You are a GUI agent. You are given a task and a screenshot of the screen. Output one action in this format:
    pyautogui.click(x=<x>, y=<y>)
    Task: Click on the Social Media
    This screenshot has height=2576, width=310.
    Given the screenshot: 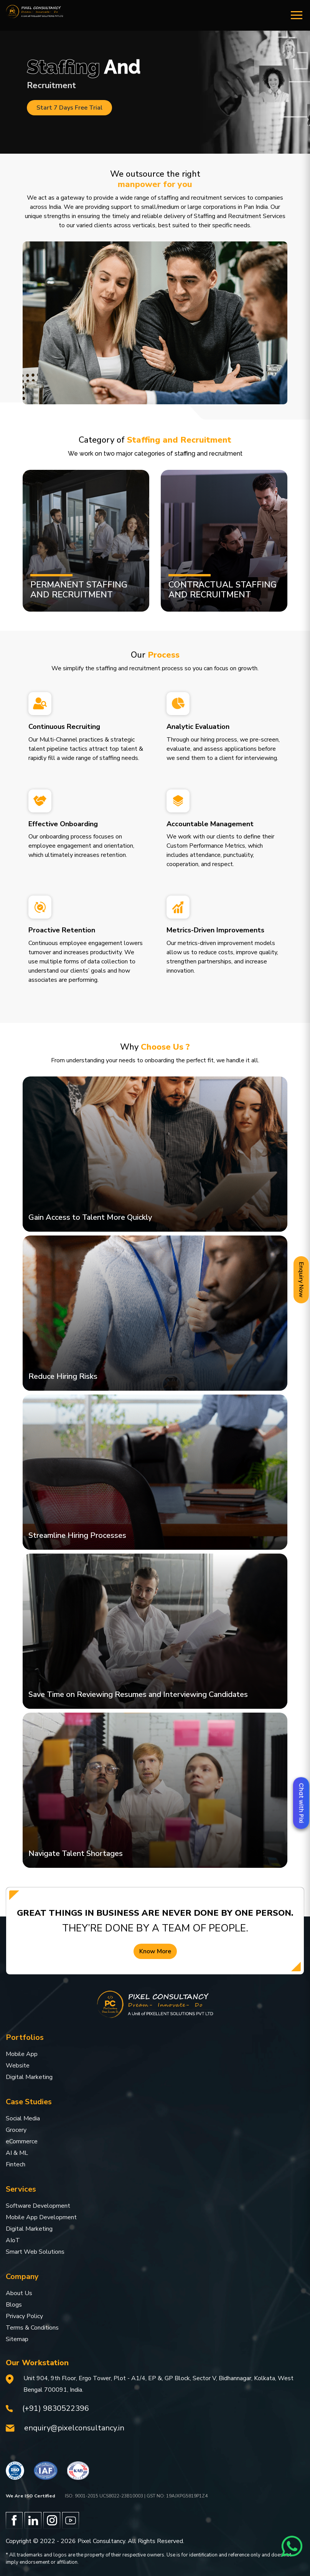 What is the action you would take?
    pyautogui.click(x=23, y=2118)
    